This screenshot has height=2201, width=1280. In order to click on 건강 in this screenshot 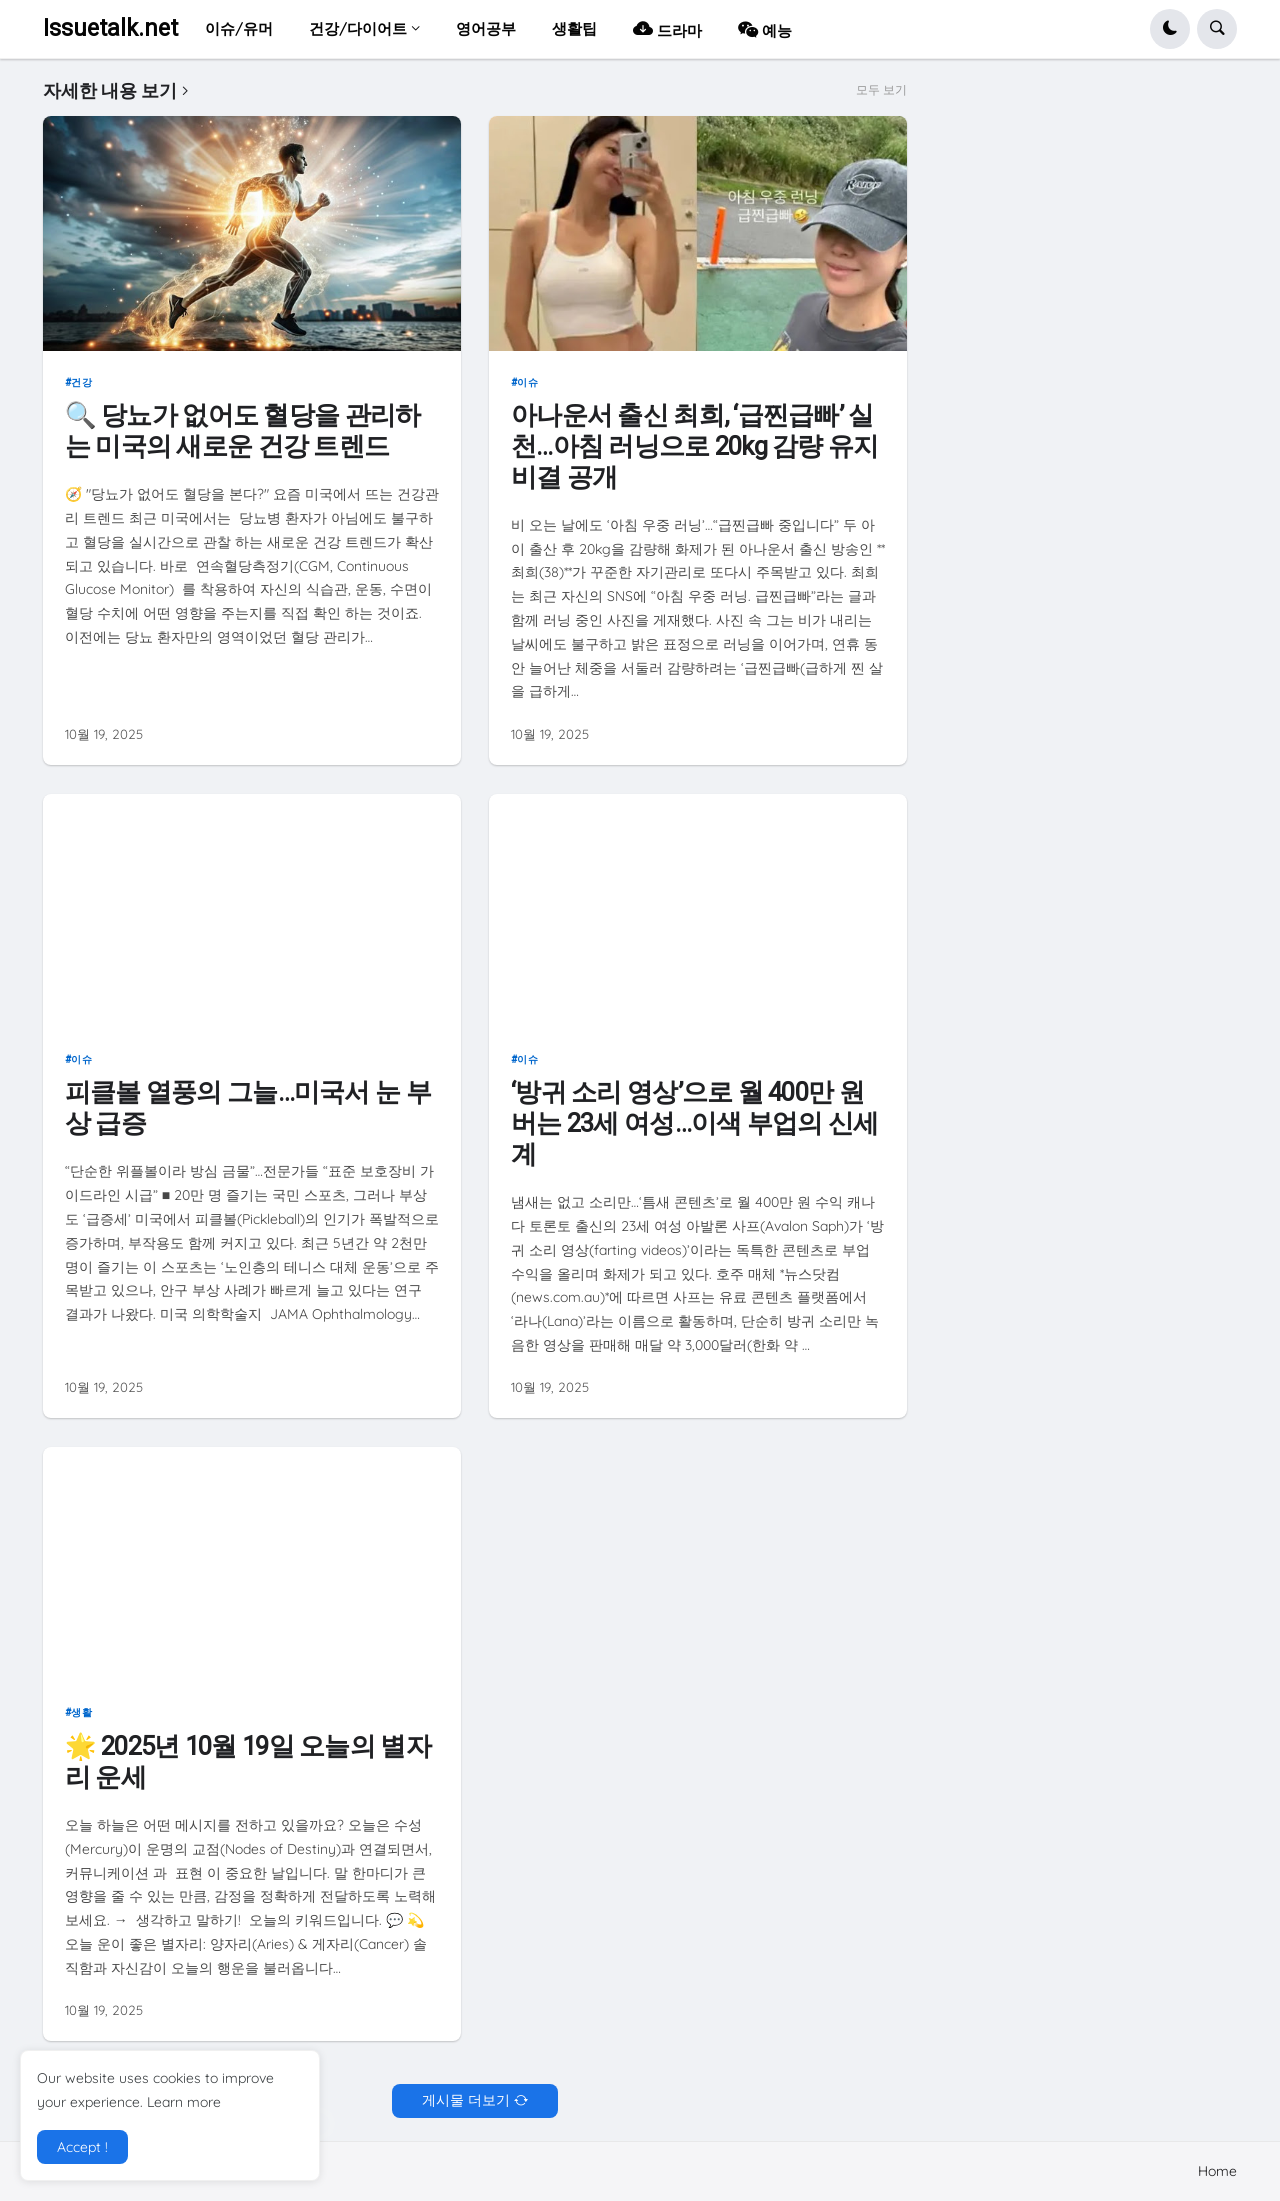, I will do `click(81, 382)`.